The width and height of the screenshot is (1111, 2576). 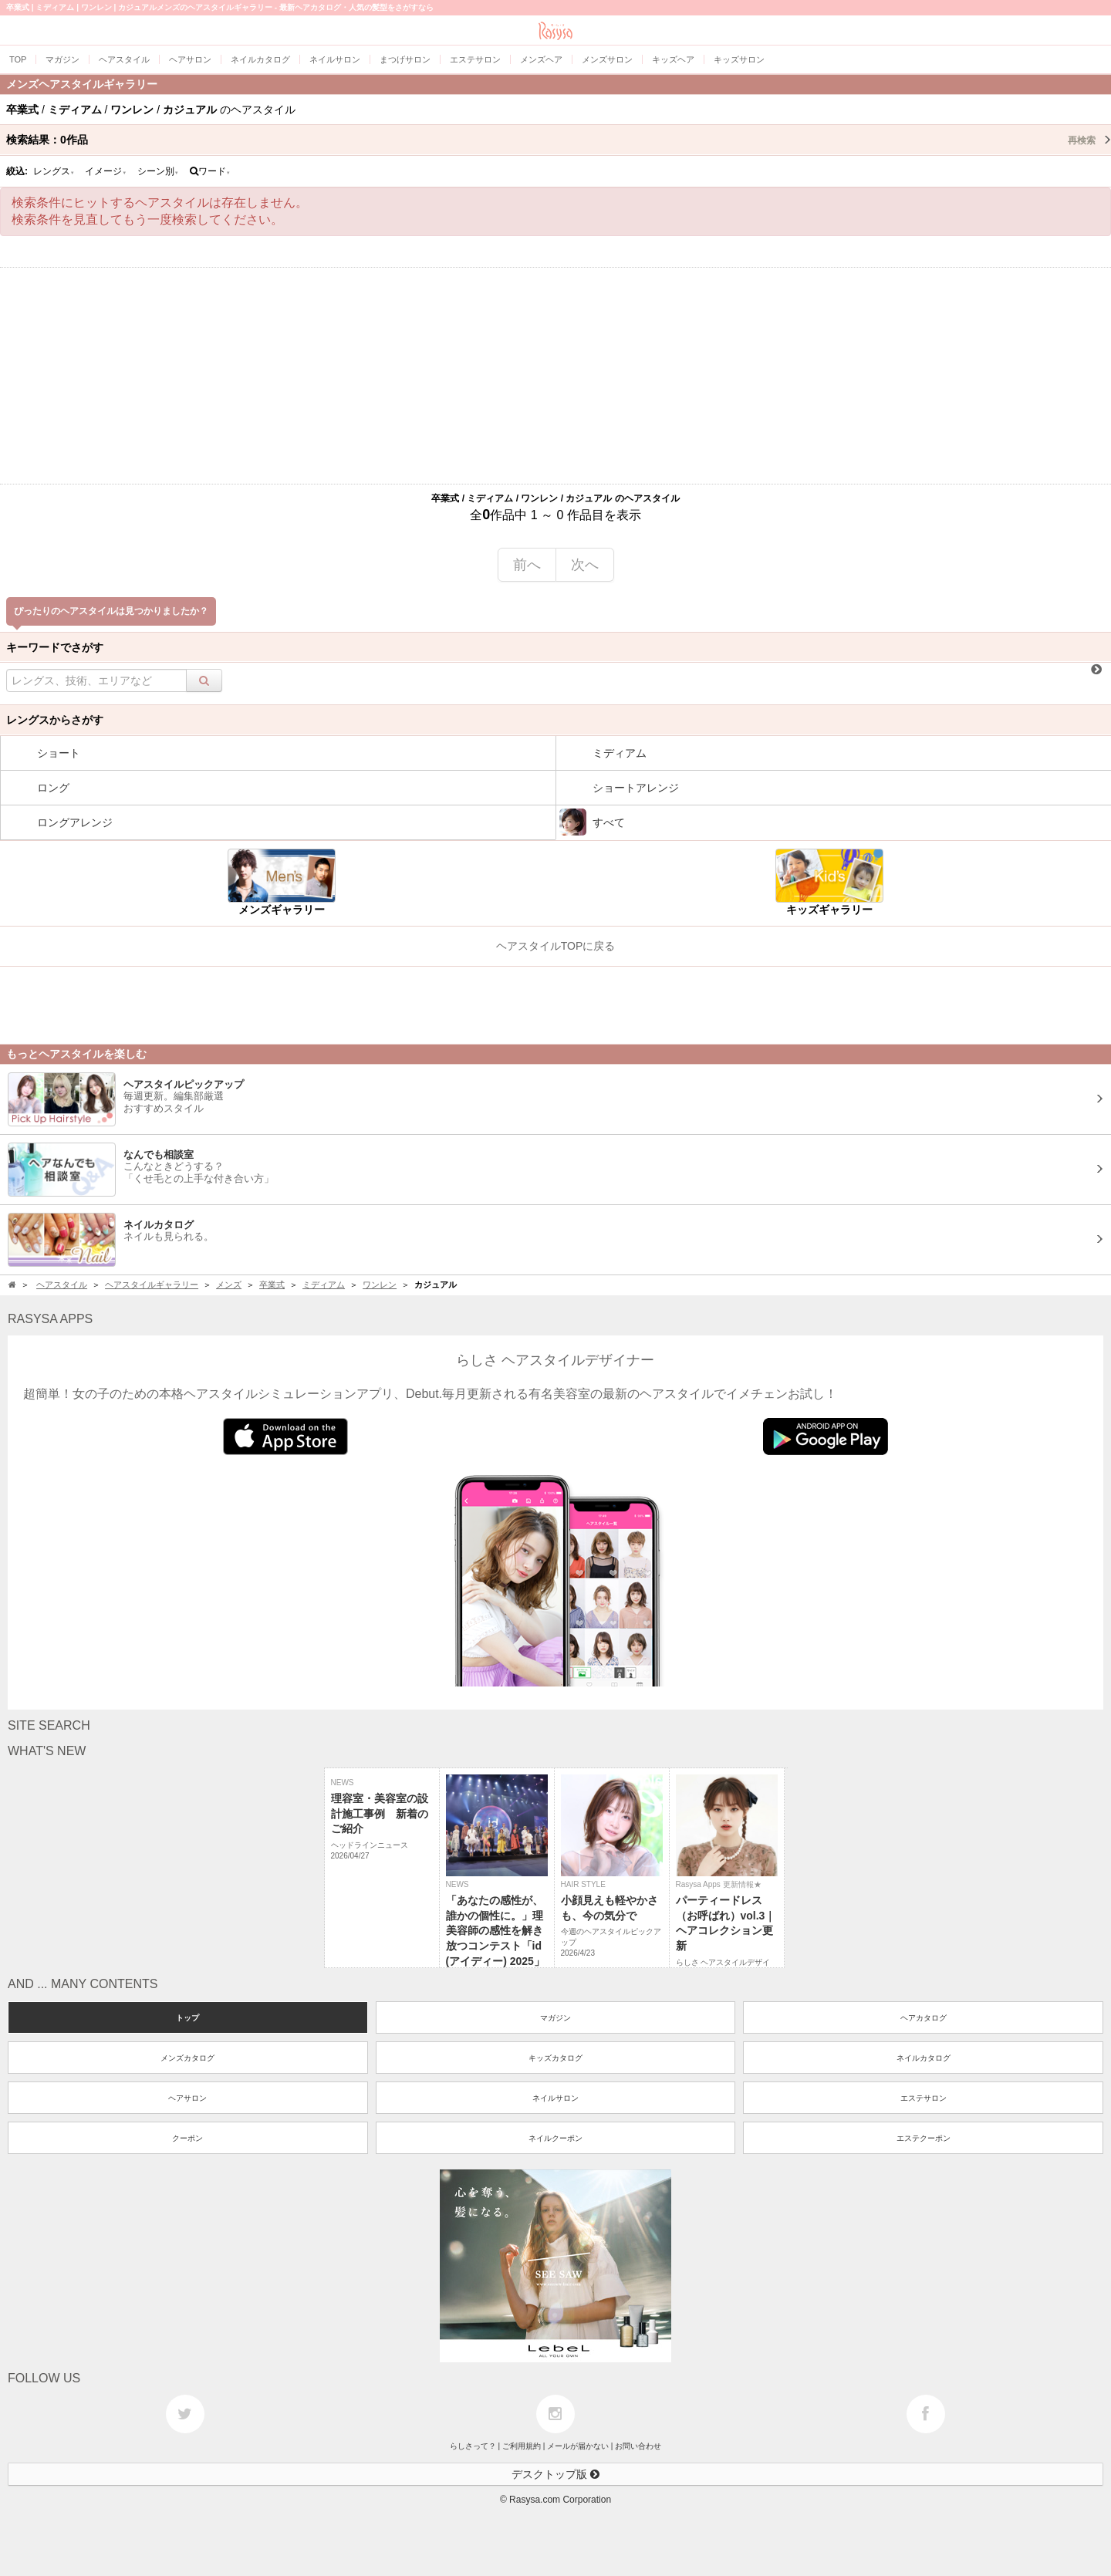 I want to click on キーワードでさがす, so click(x=54, y=647).